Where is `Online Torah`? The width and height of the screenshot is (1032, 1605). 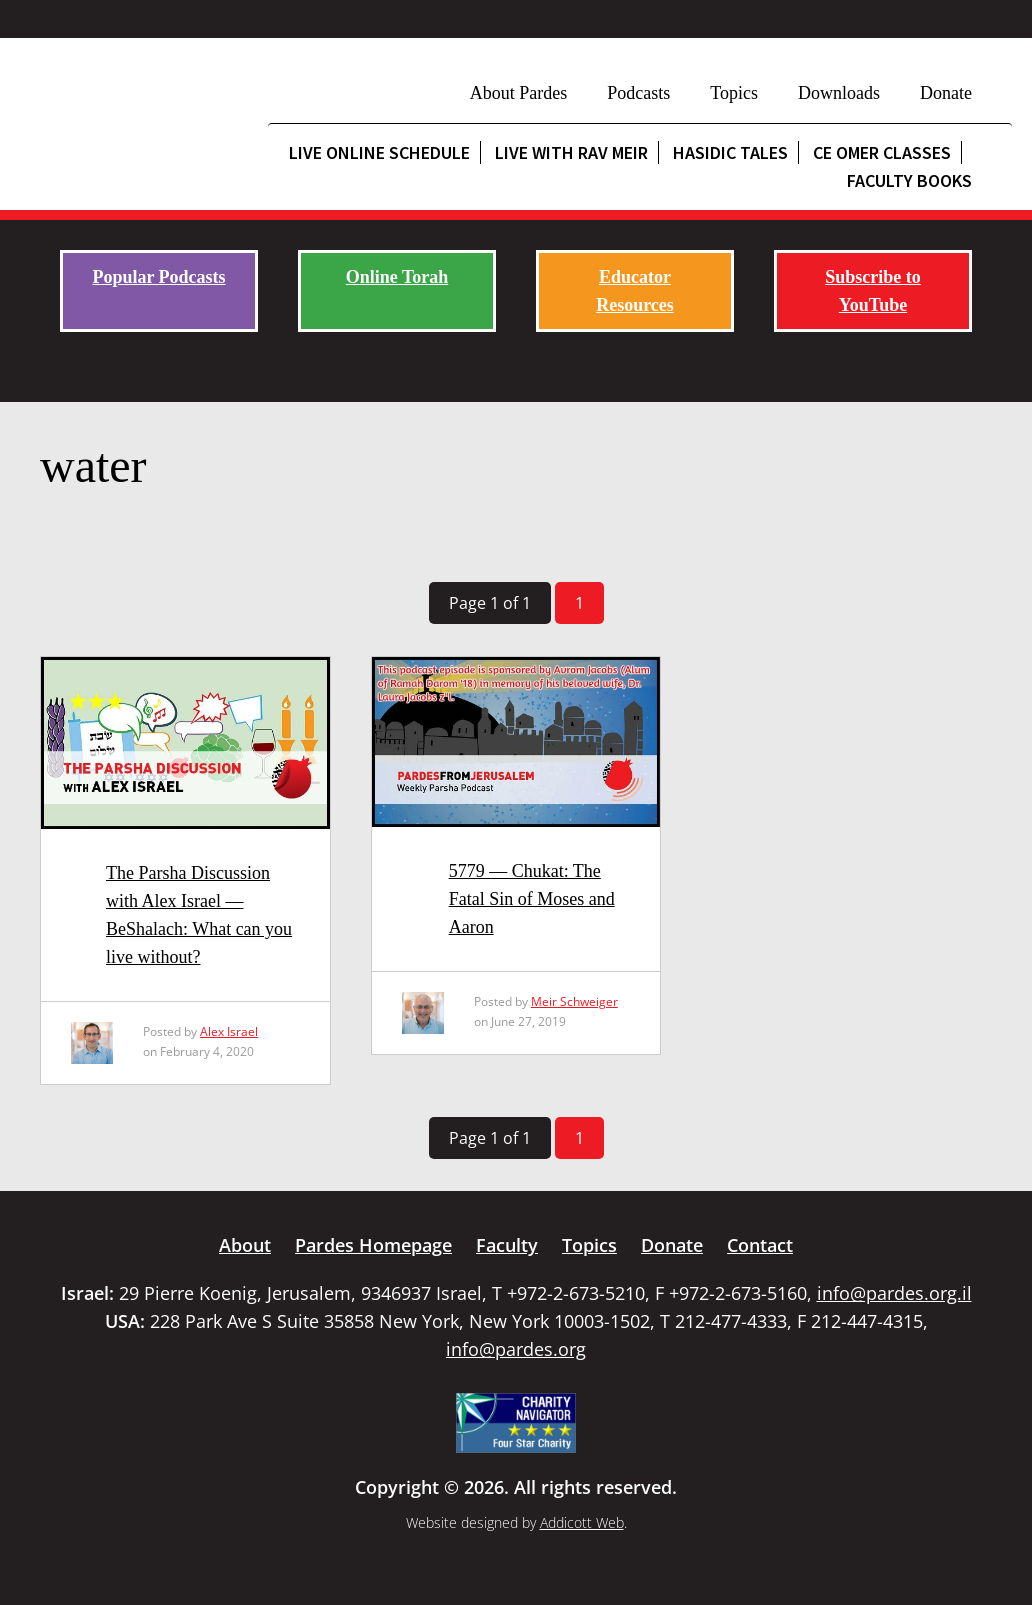 Online Torah is located at coordinates (397, 277).